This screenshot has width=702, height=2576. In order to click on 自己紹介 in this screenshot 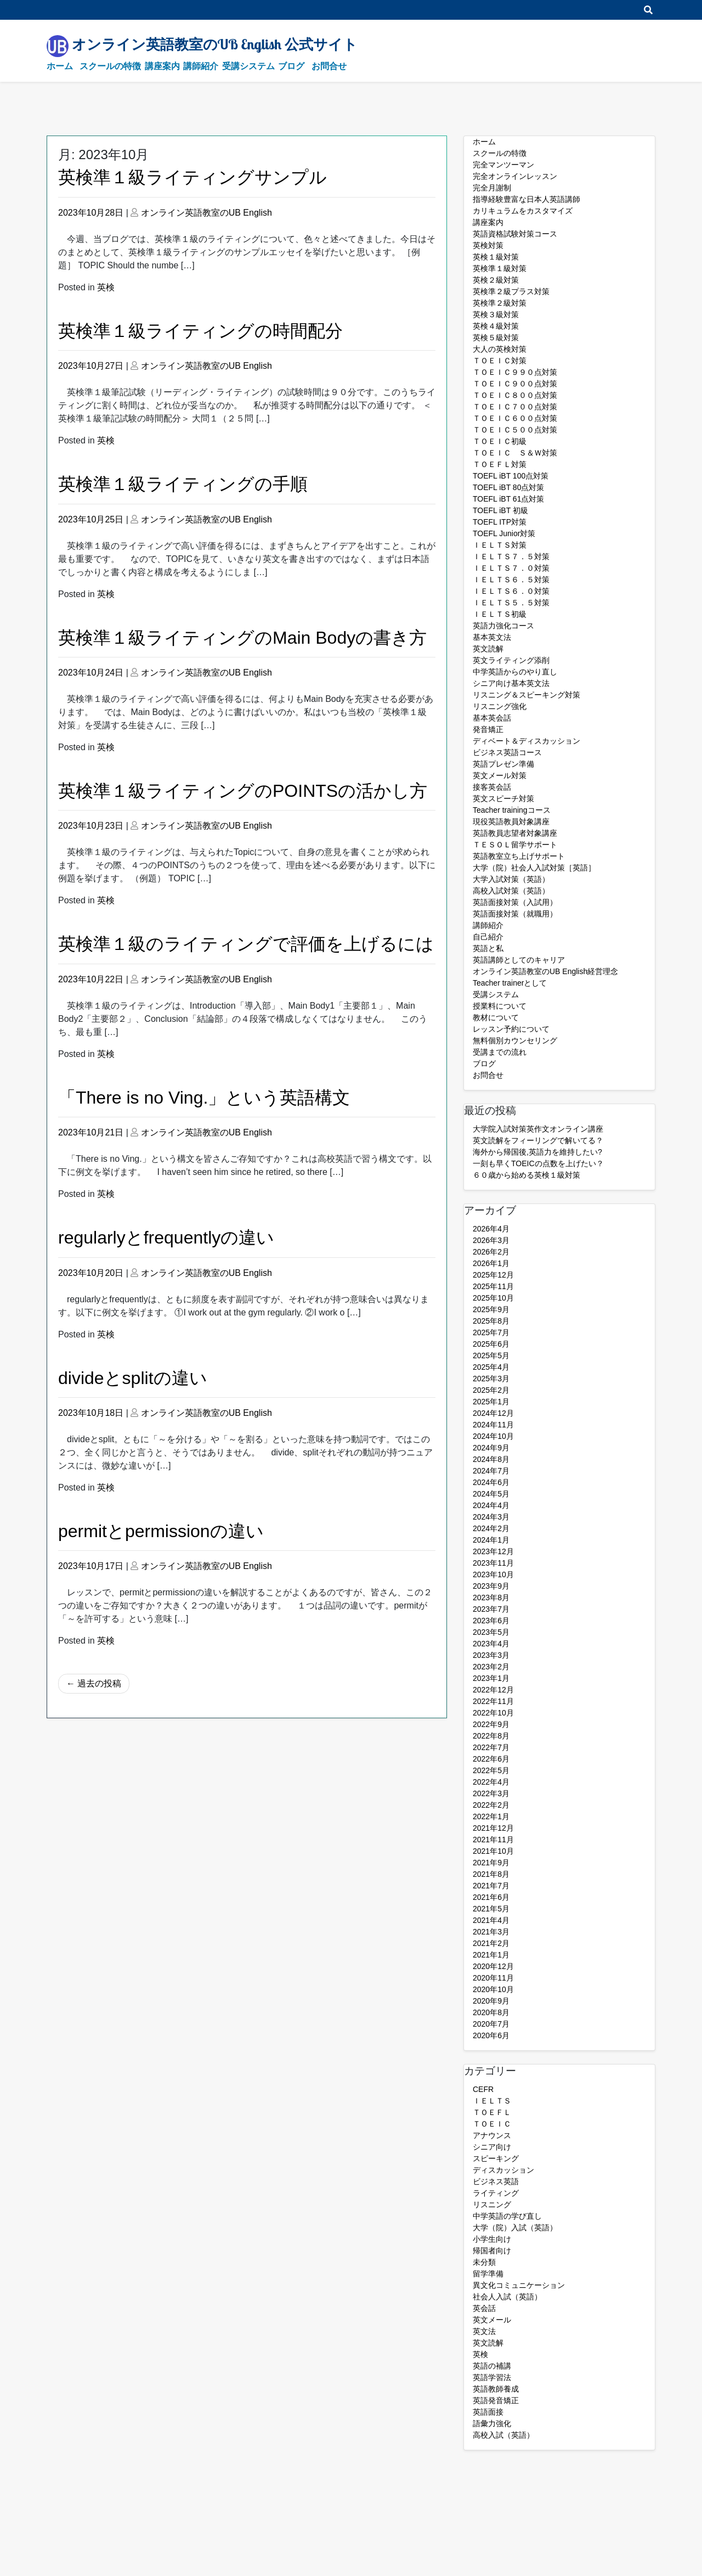, I will do `click(488, 936)`.